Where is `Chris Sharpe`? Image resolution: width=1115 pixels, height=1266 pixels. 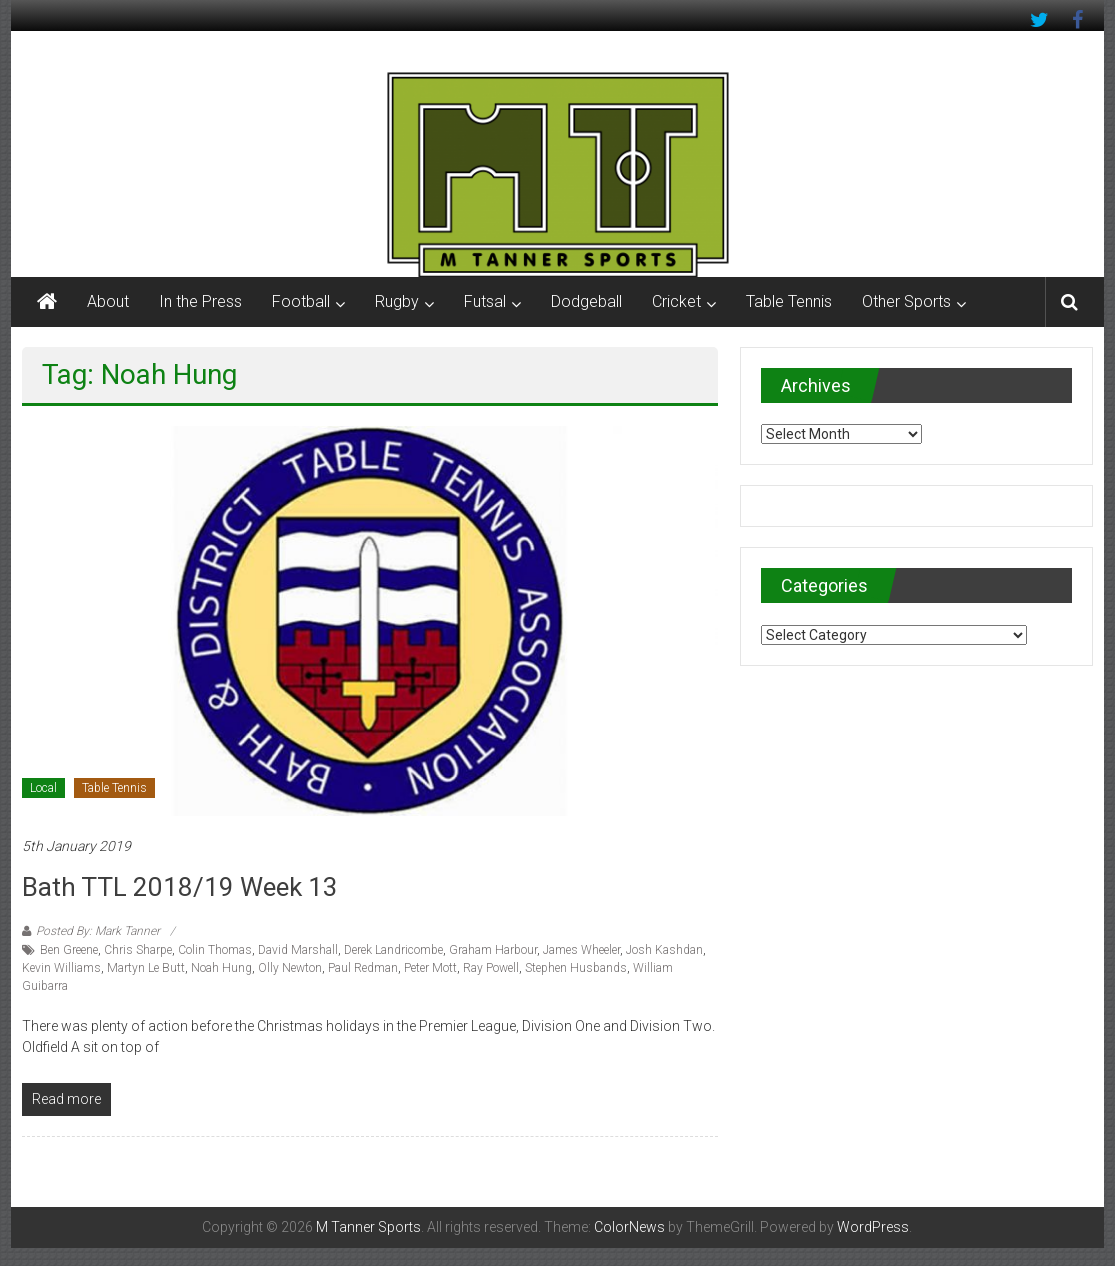 Chris Sharpe is located at coordinates (138, 950).